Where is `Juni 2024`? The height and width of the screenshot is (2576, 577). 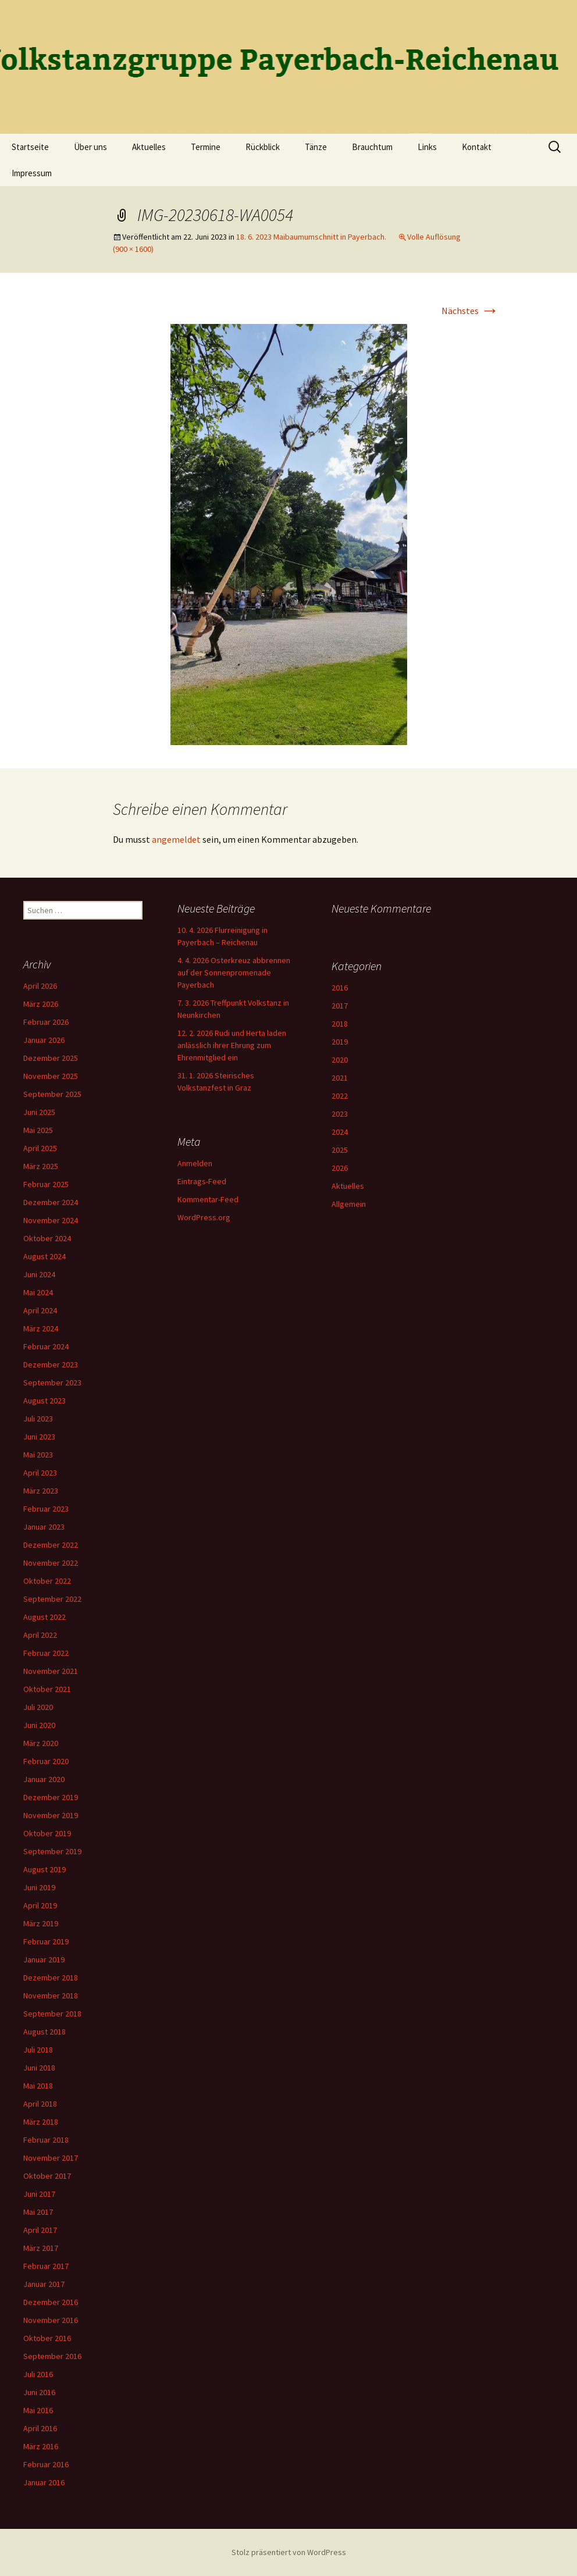
Juni 2024 is located at coordinates (39, 1274).